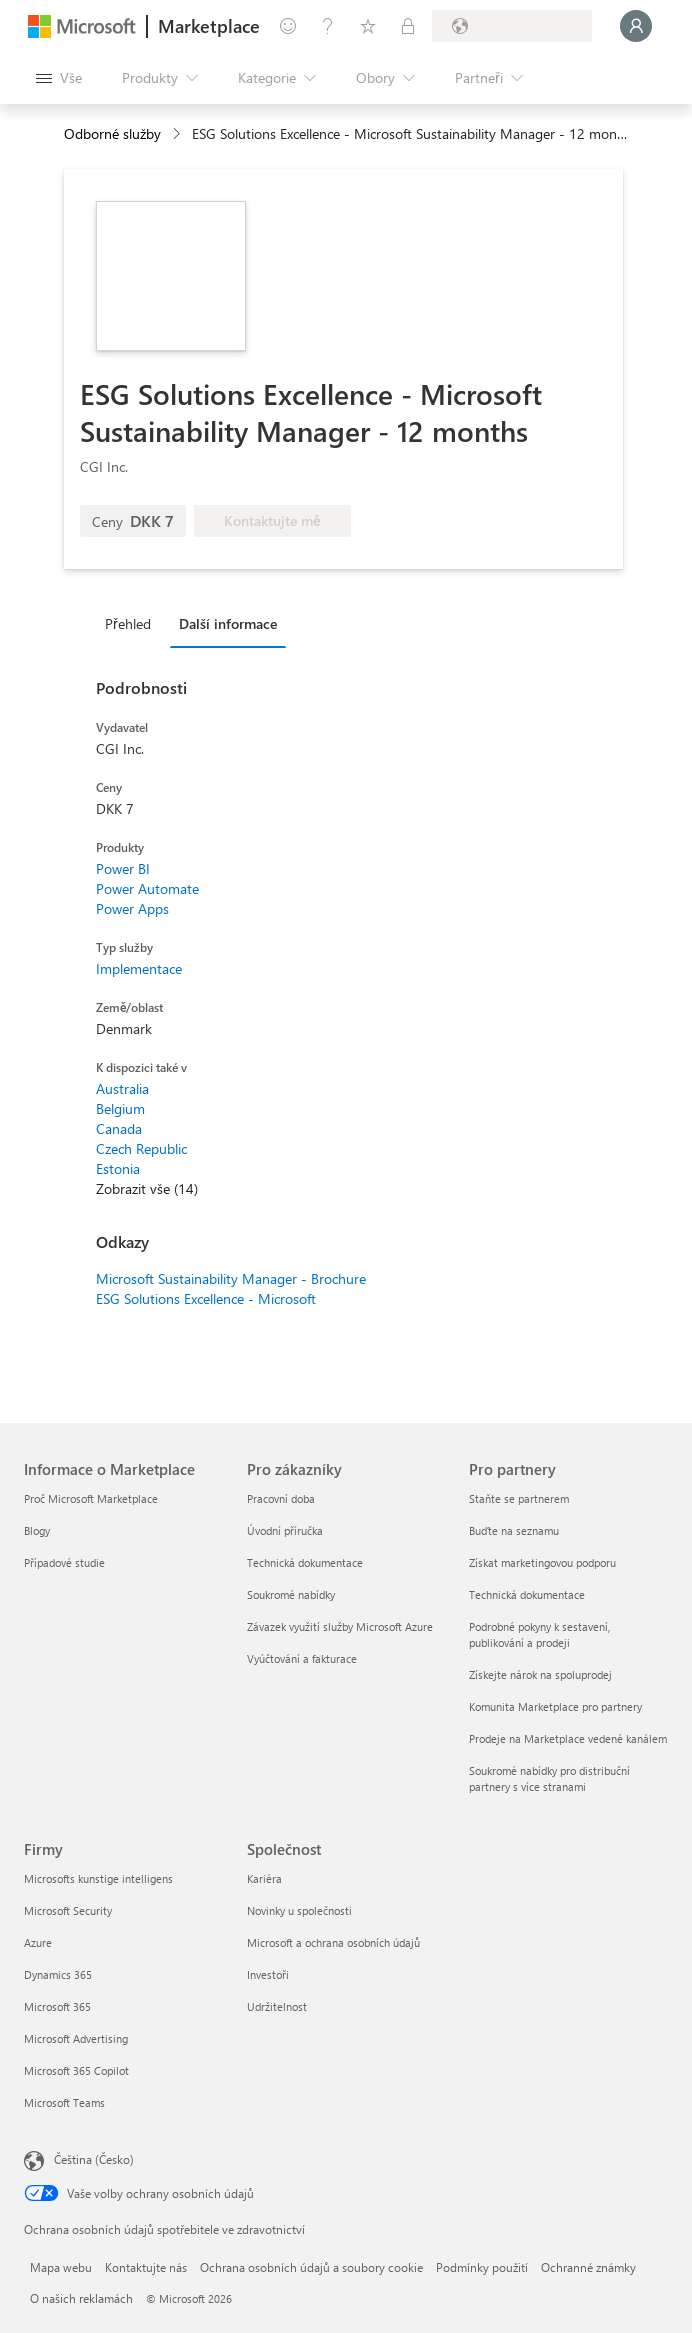  I want to click on Novinky u společnosti [Novinky u společnosti Společnost], so click(299, 1910).